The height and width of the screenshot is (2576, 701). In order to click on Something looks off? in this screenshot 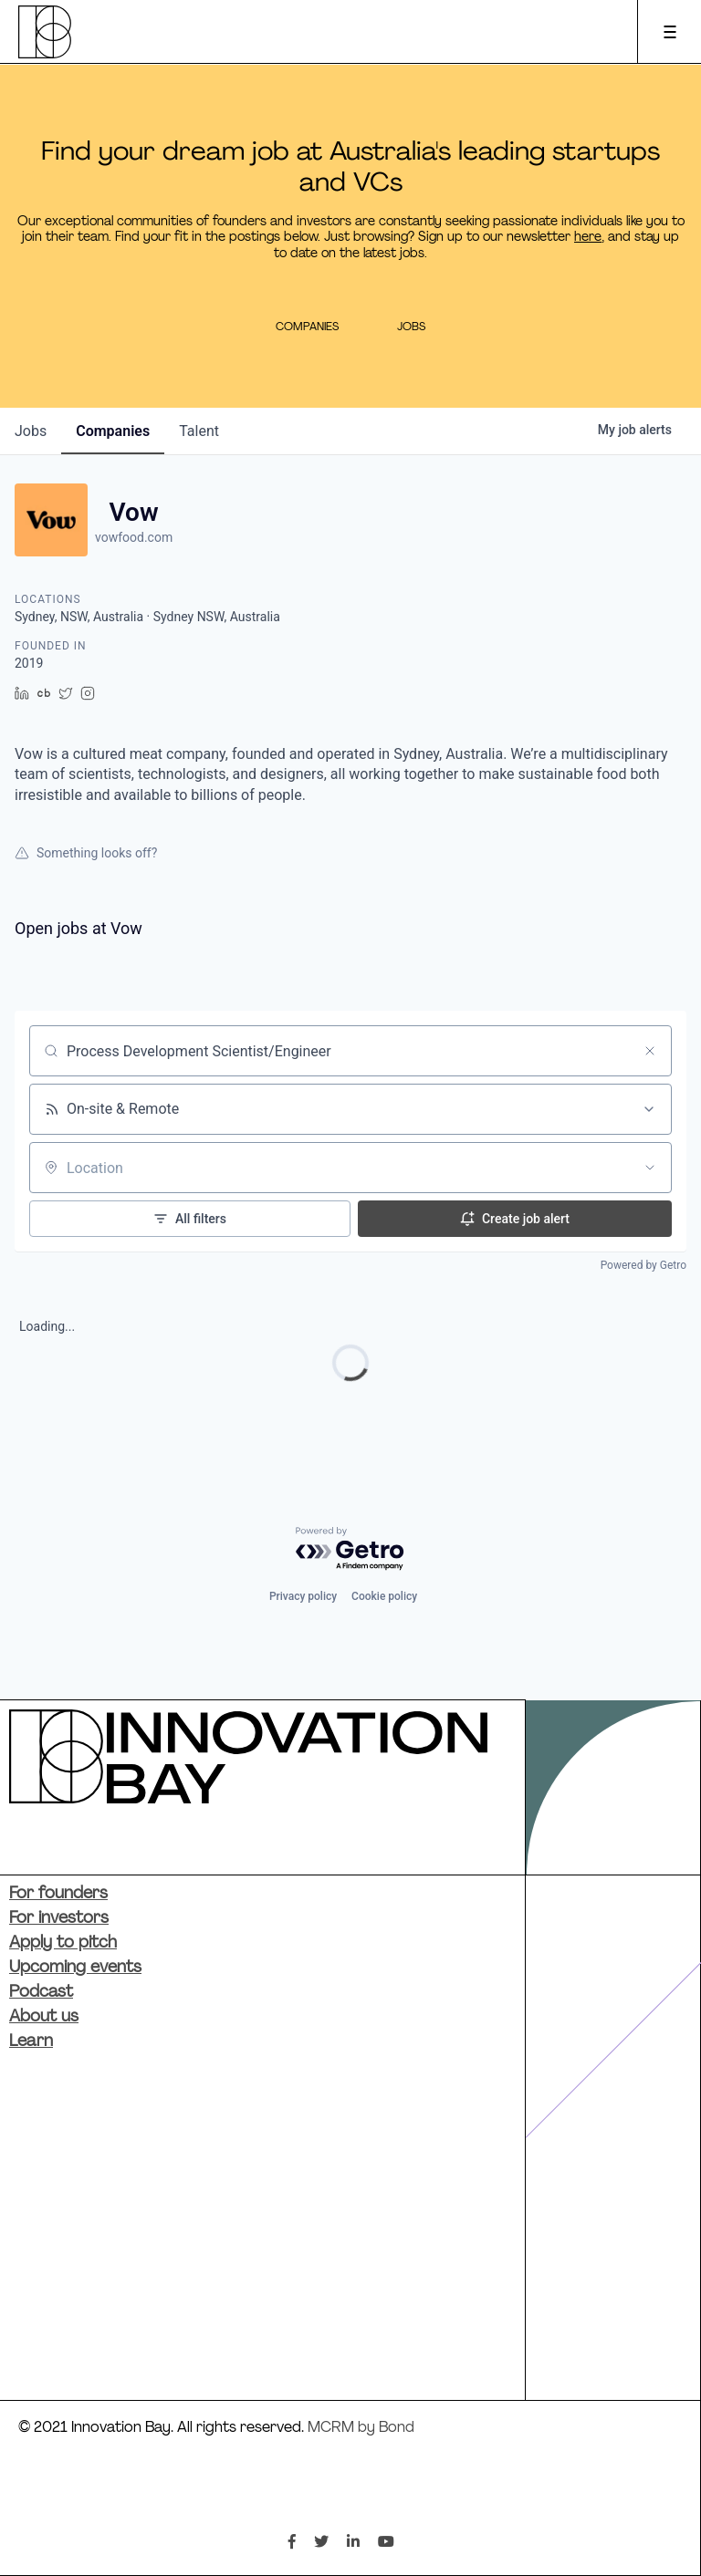, I will do `click(86, 853)`.